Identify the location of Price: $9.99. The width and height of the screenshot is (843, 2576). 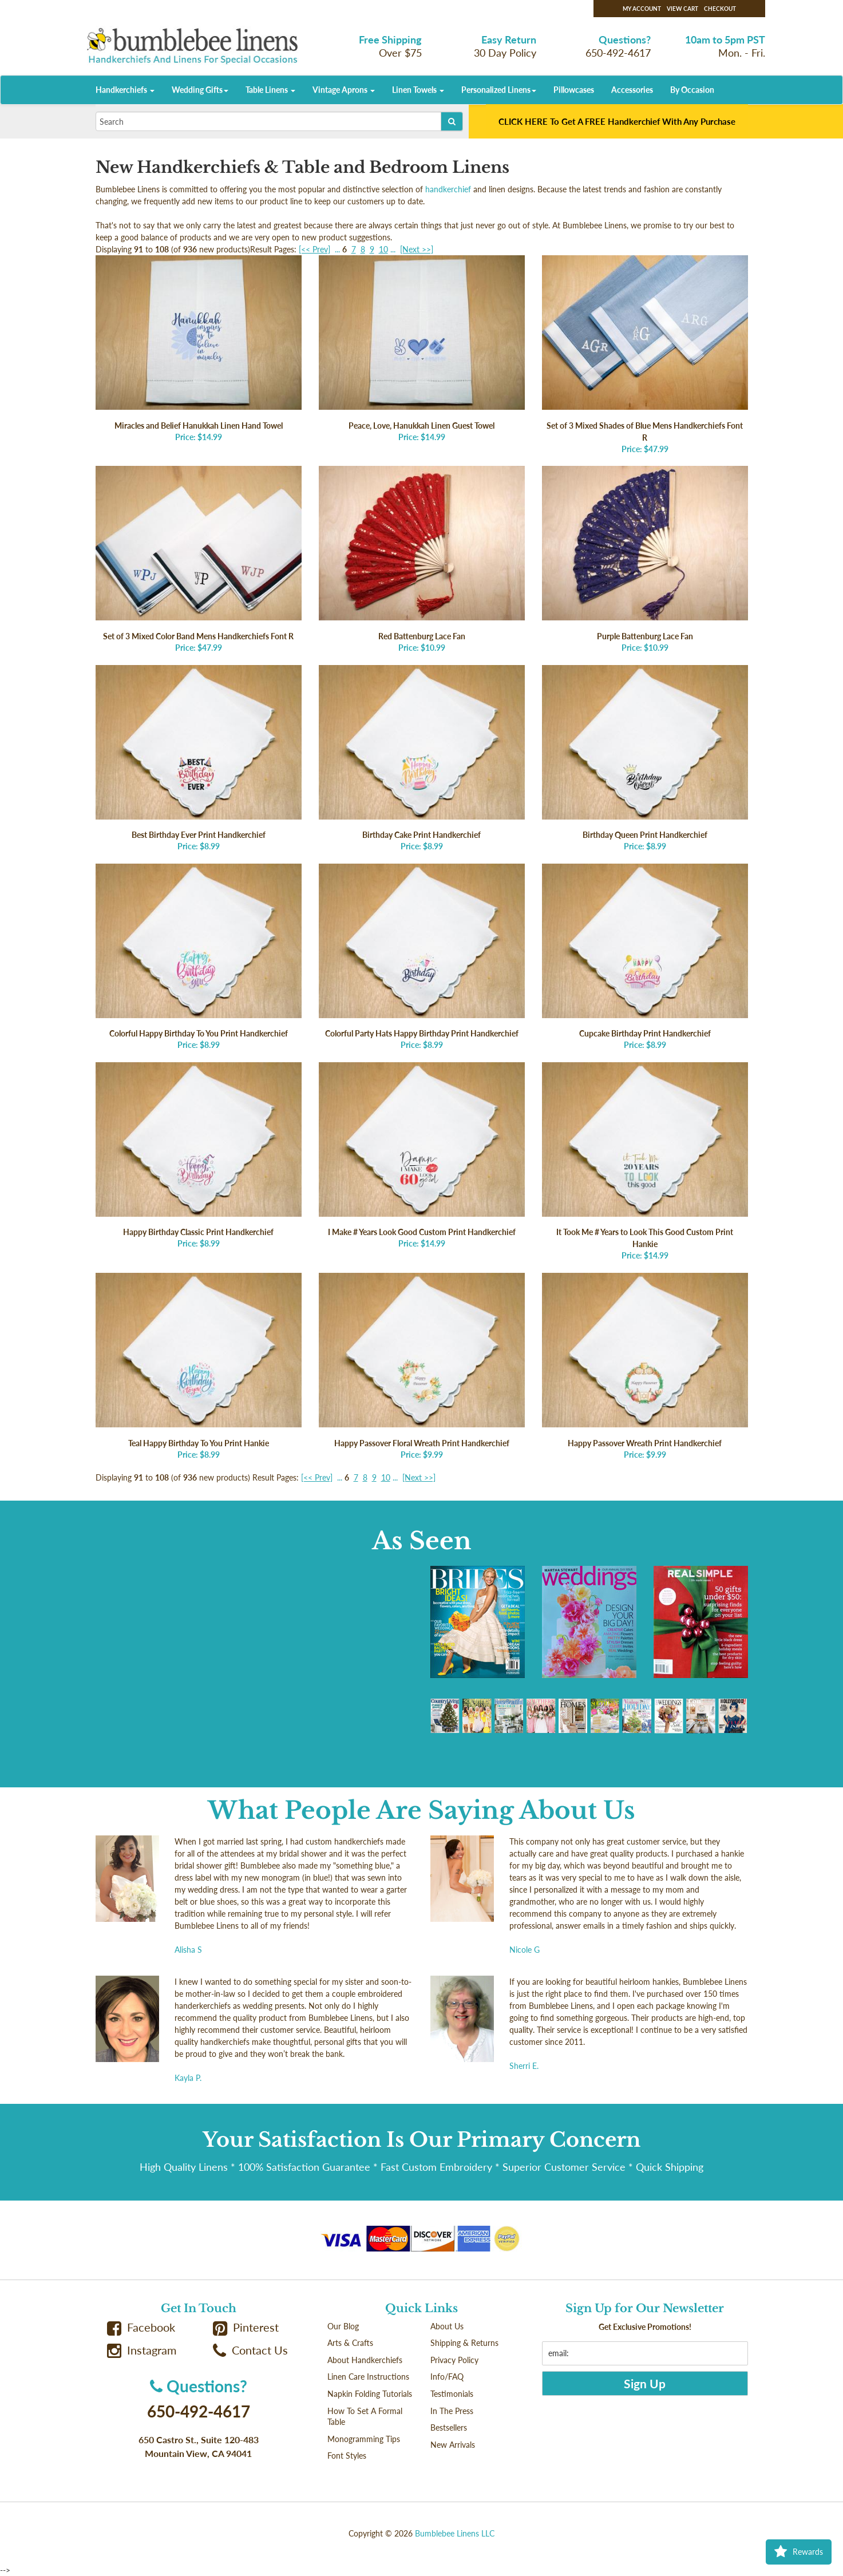
(422, 1366).